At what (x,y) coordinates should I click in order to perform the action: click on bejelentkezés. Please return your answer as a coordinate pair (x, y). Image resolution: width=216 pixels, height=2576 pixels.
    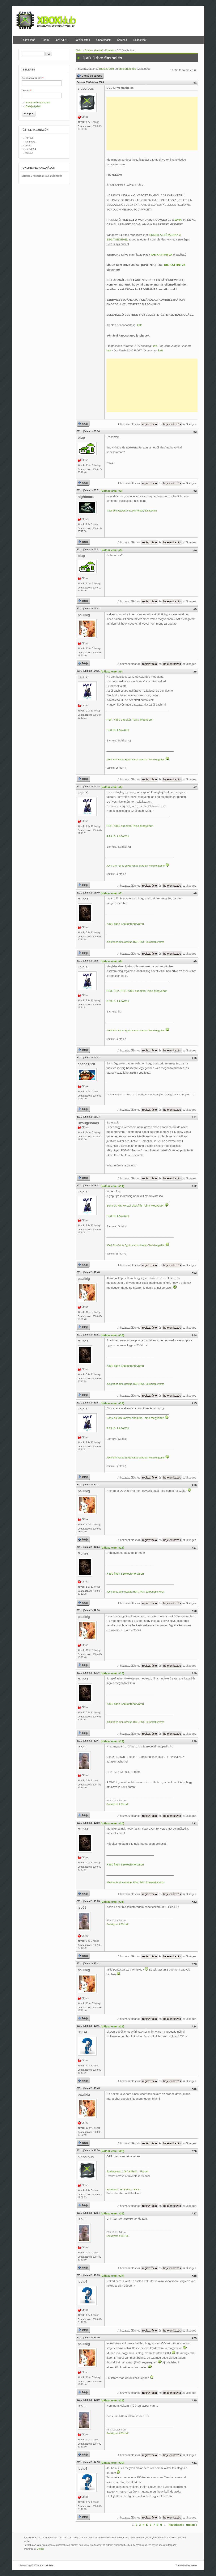
    Looking at the image, I should click on (127, 68).